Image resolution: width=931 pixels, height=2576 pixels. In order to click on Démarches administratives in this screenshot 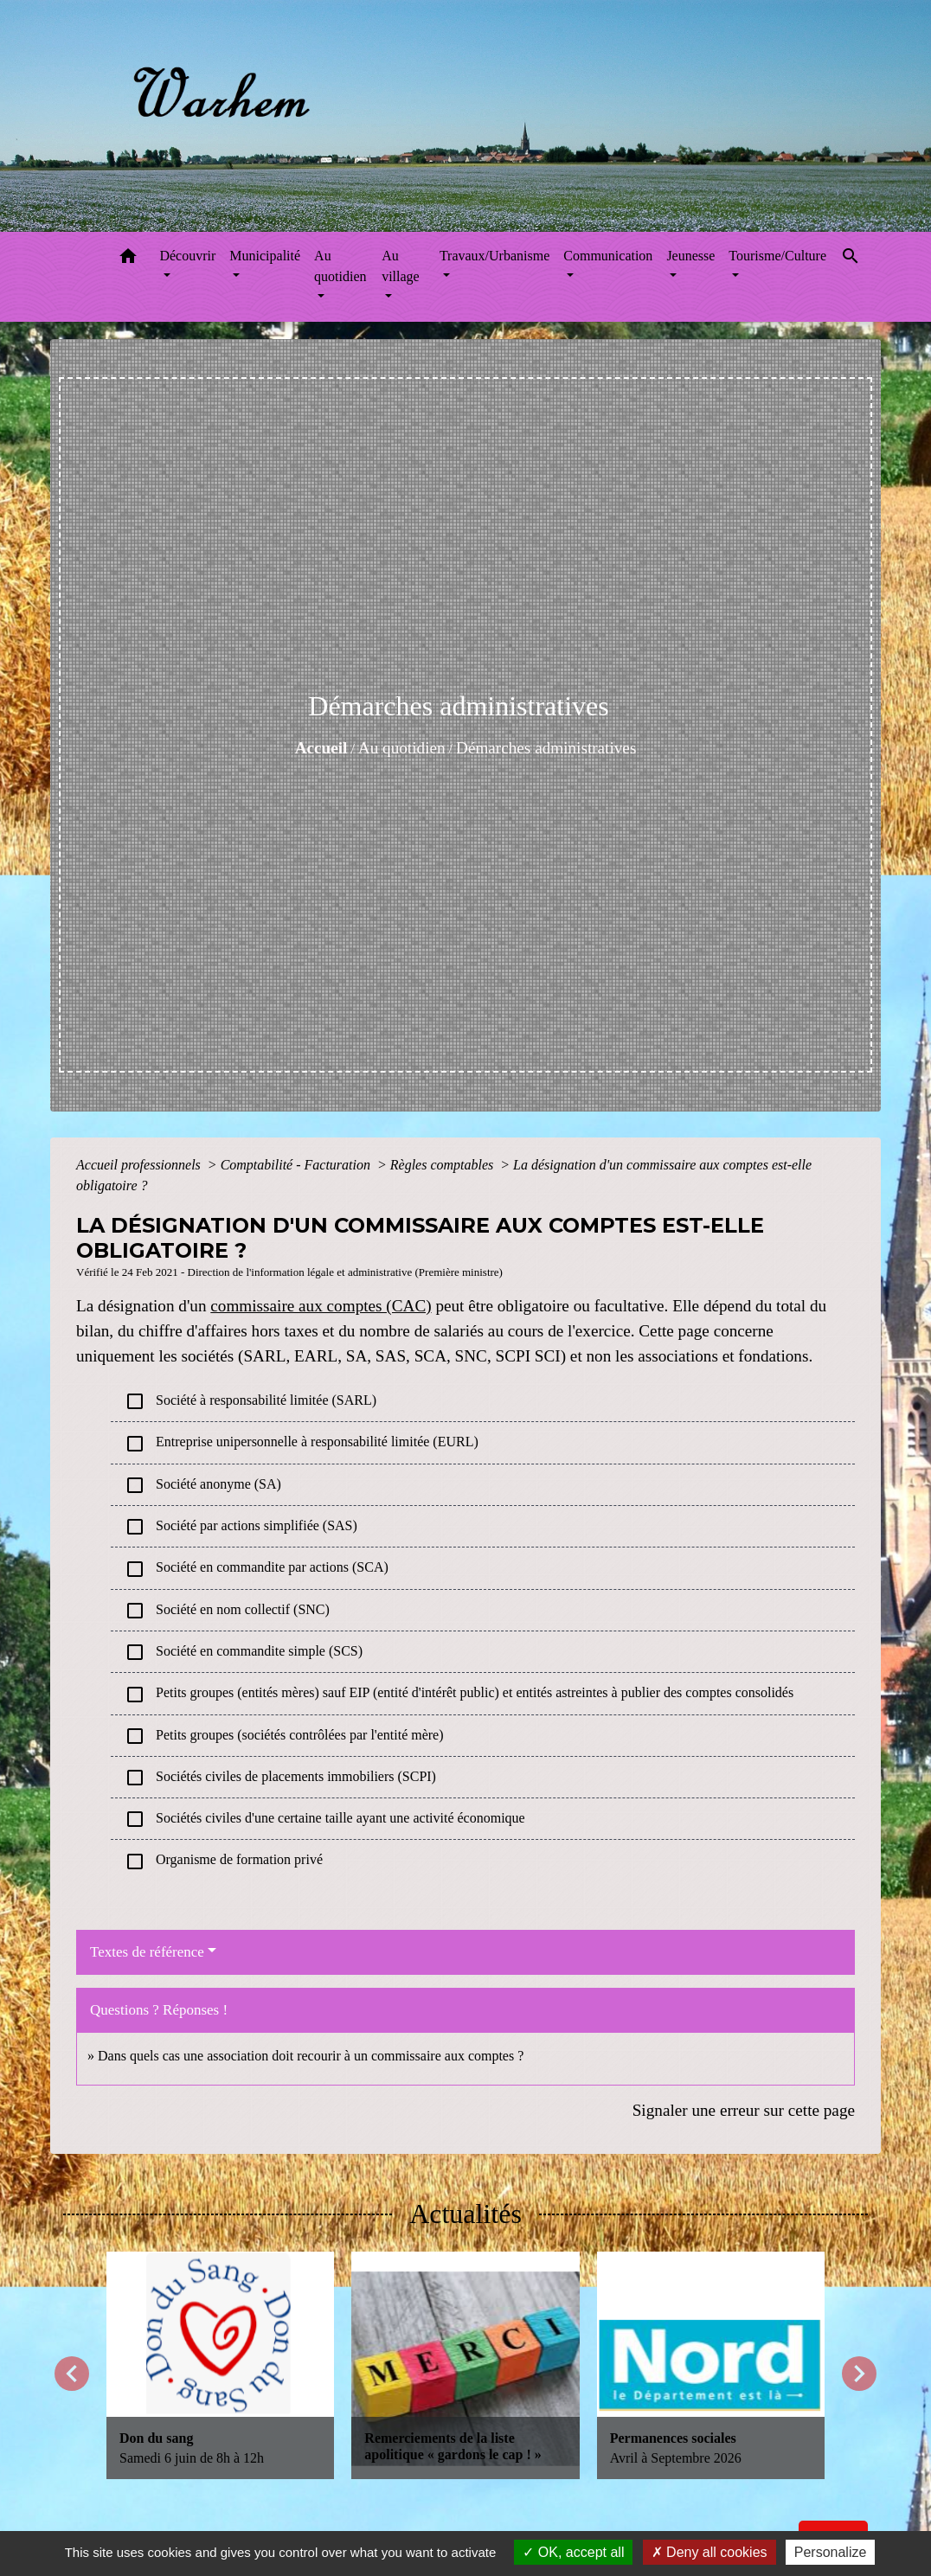, I will do `click(546, 748)`.